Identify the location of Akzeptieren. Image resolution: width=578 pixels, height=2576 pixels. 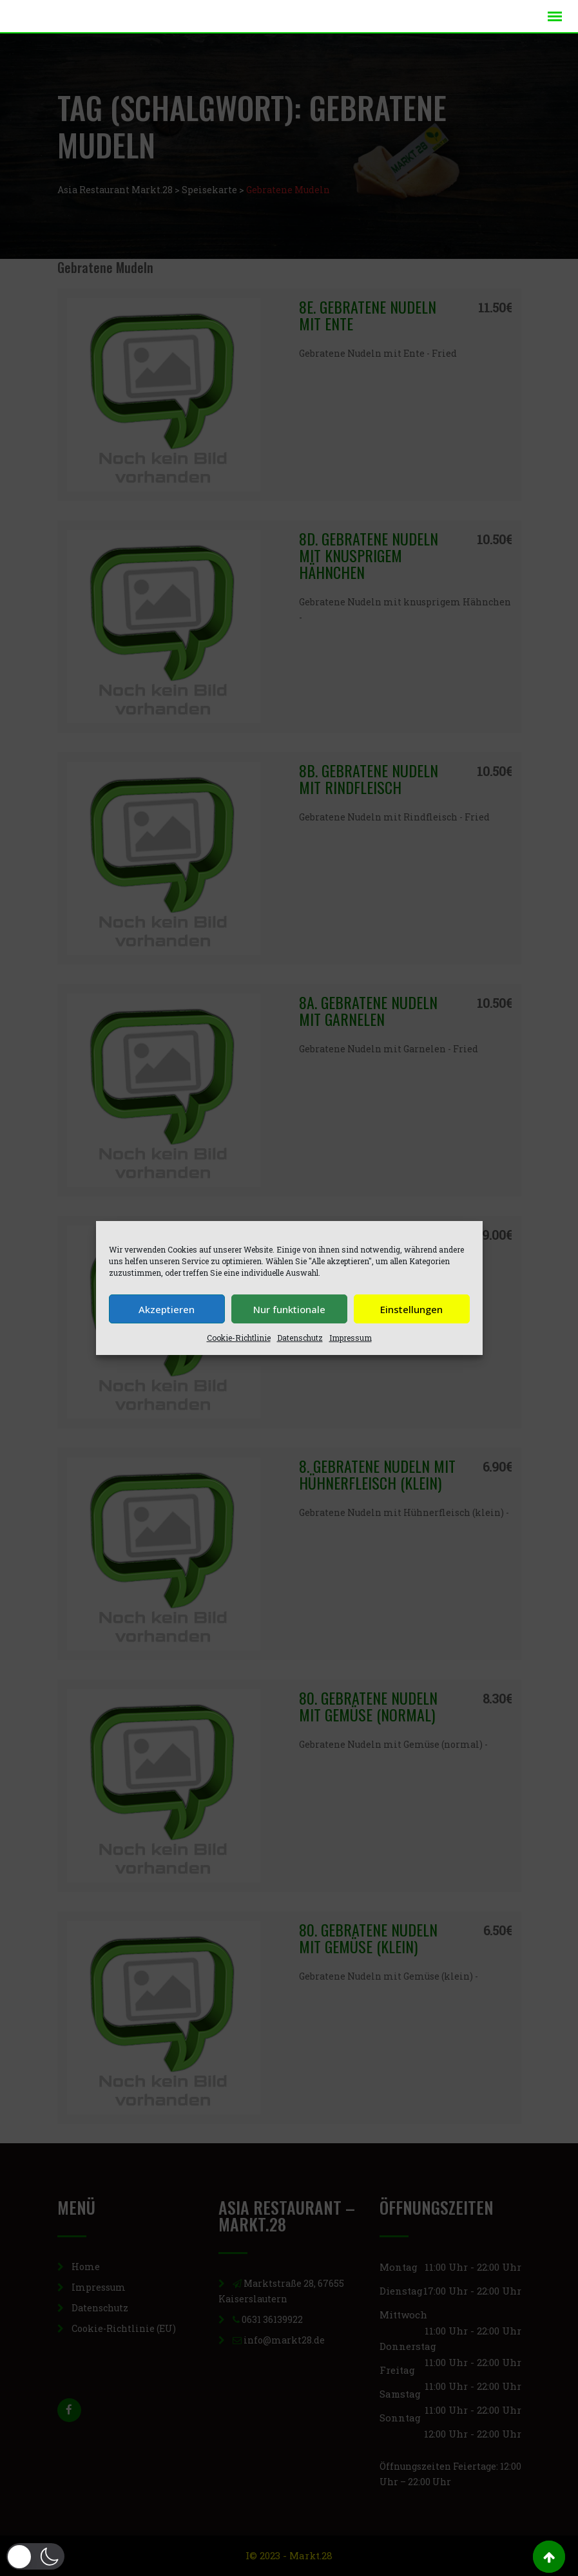
(167, 1309).